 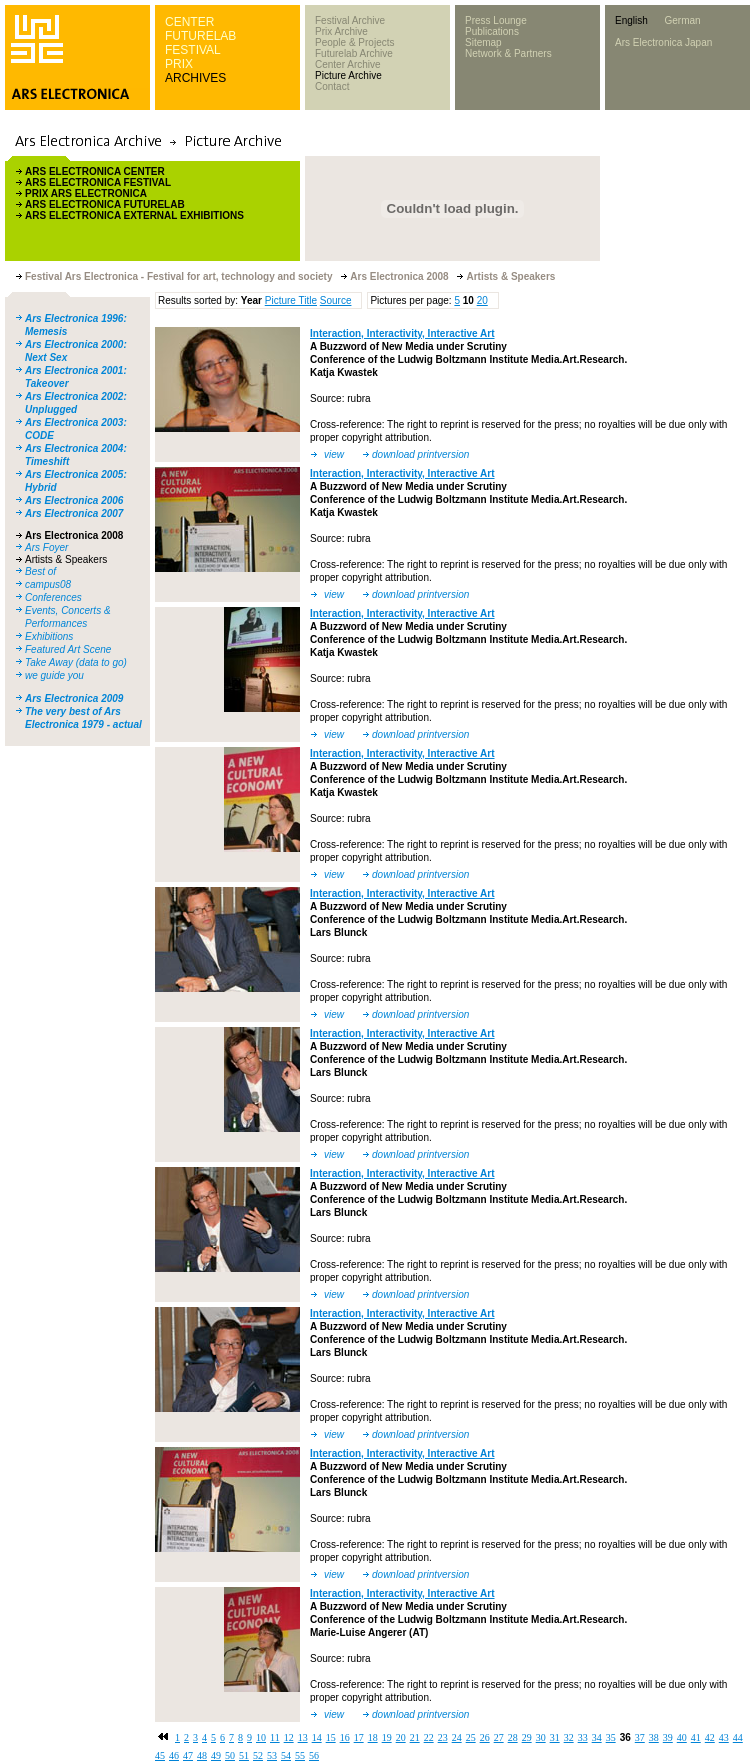 I want to click on Take Away (data to go), so click(x=76, y=662).